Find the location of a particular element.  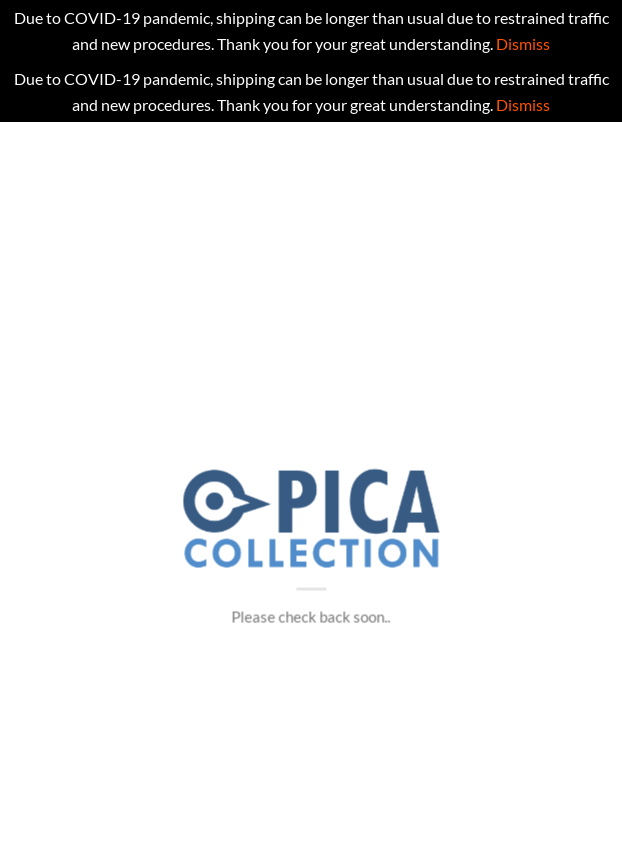

Dismiss [button] is located at coordinates (523, 43).